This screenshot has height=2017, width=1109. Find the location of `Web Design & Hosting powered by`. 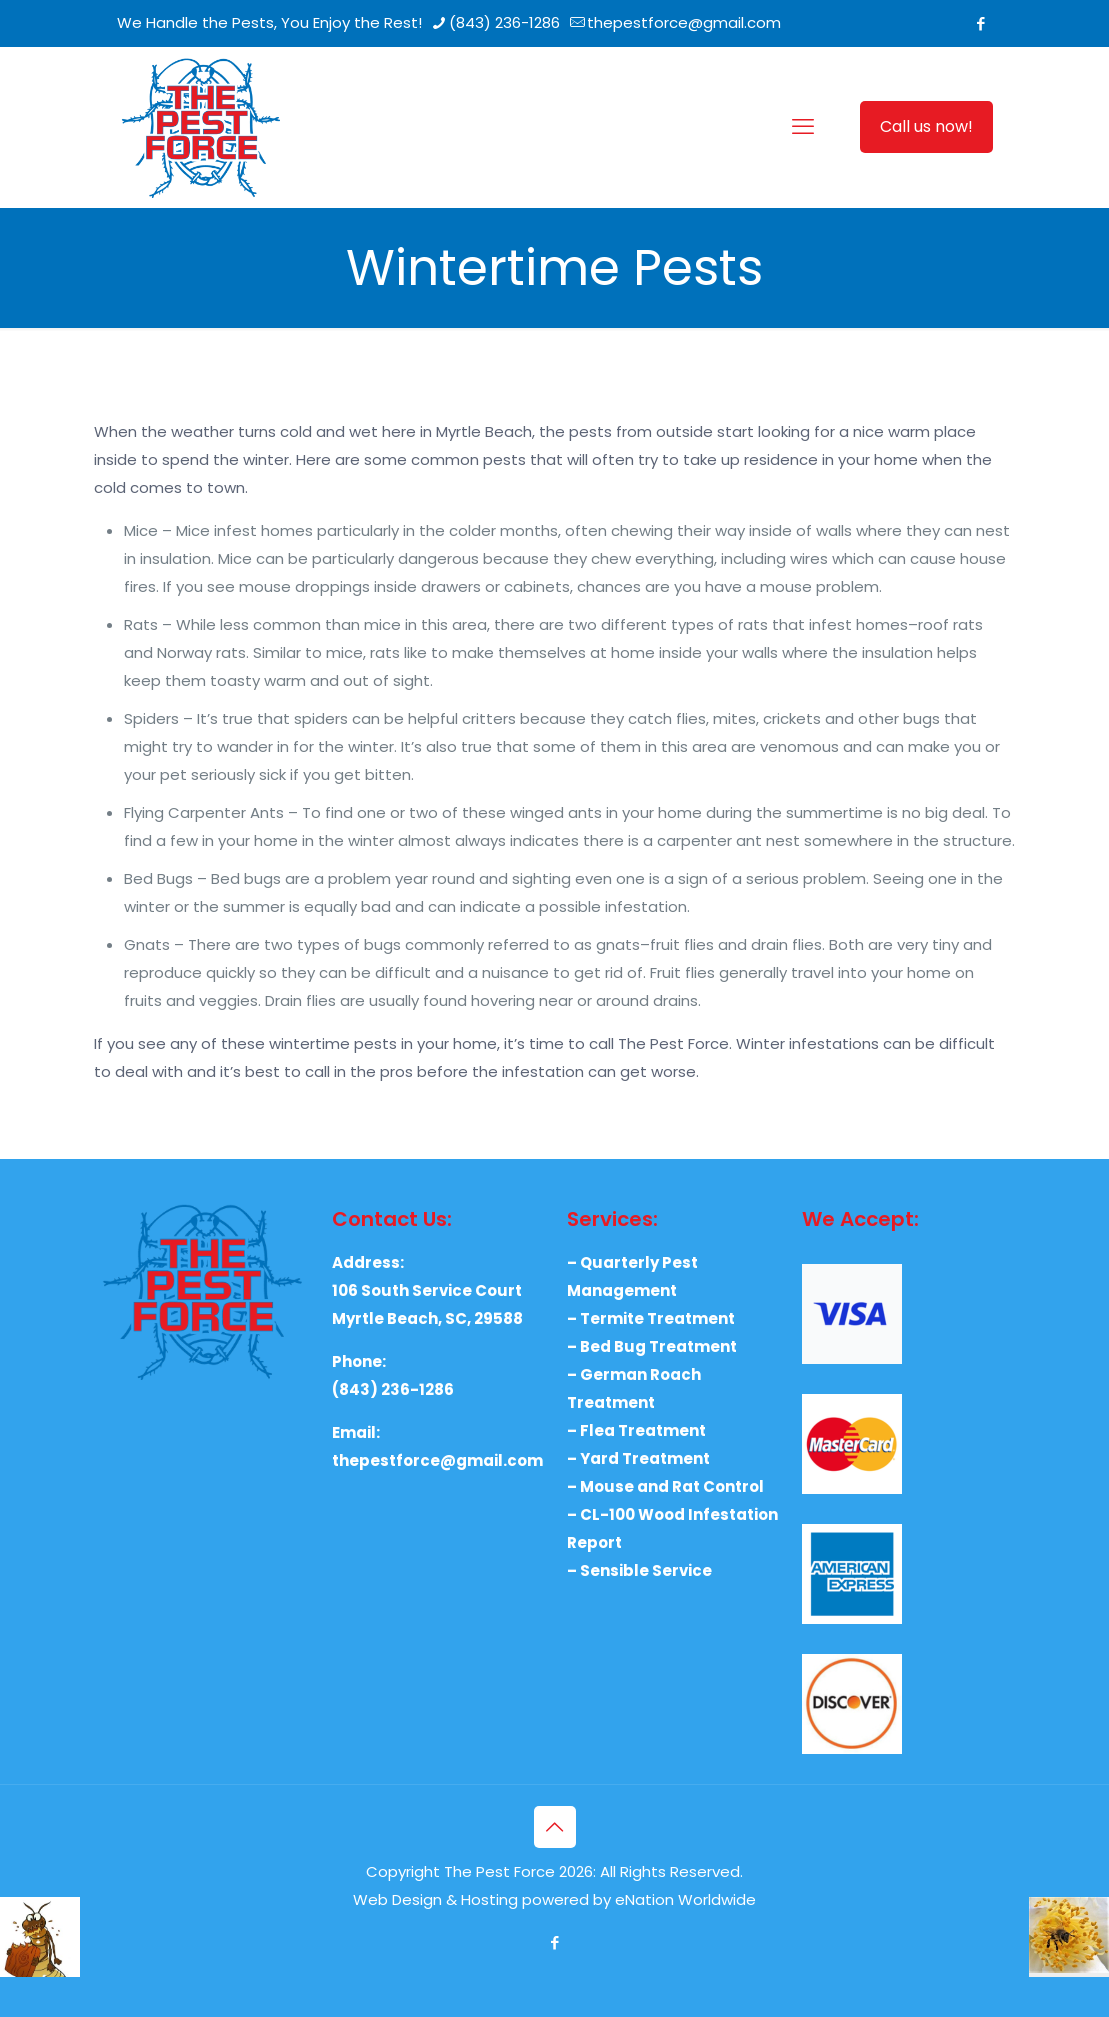

Web Design & Hosting powered by is located at coordinates (484, 1899).